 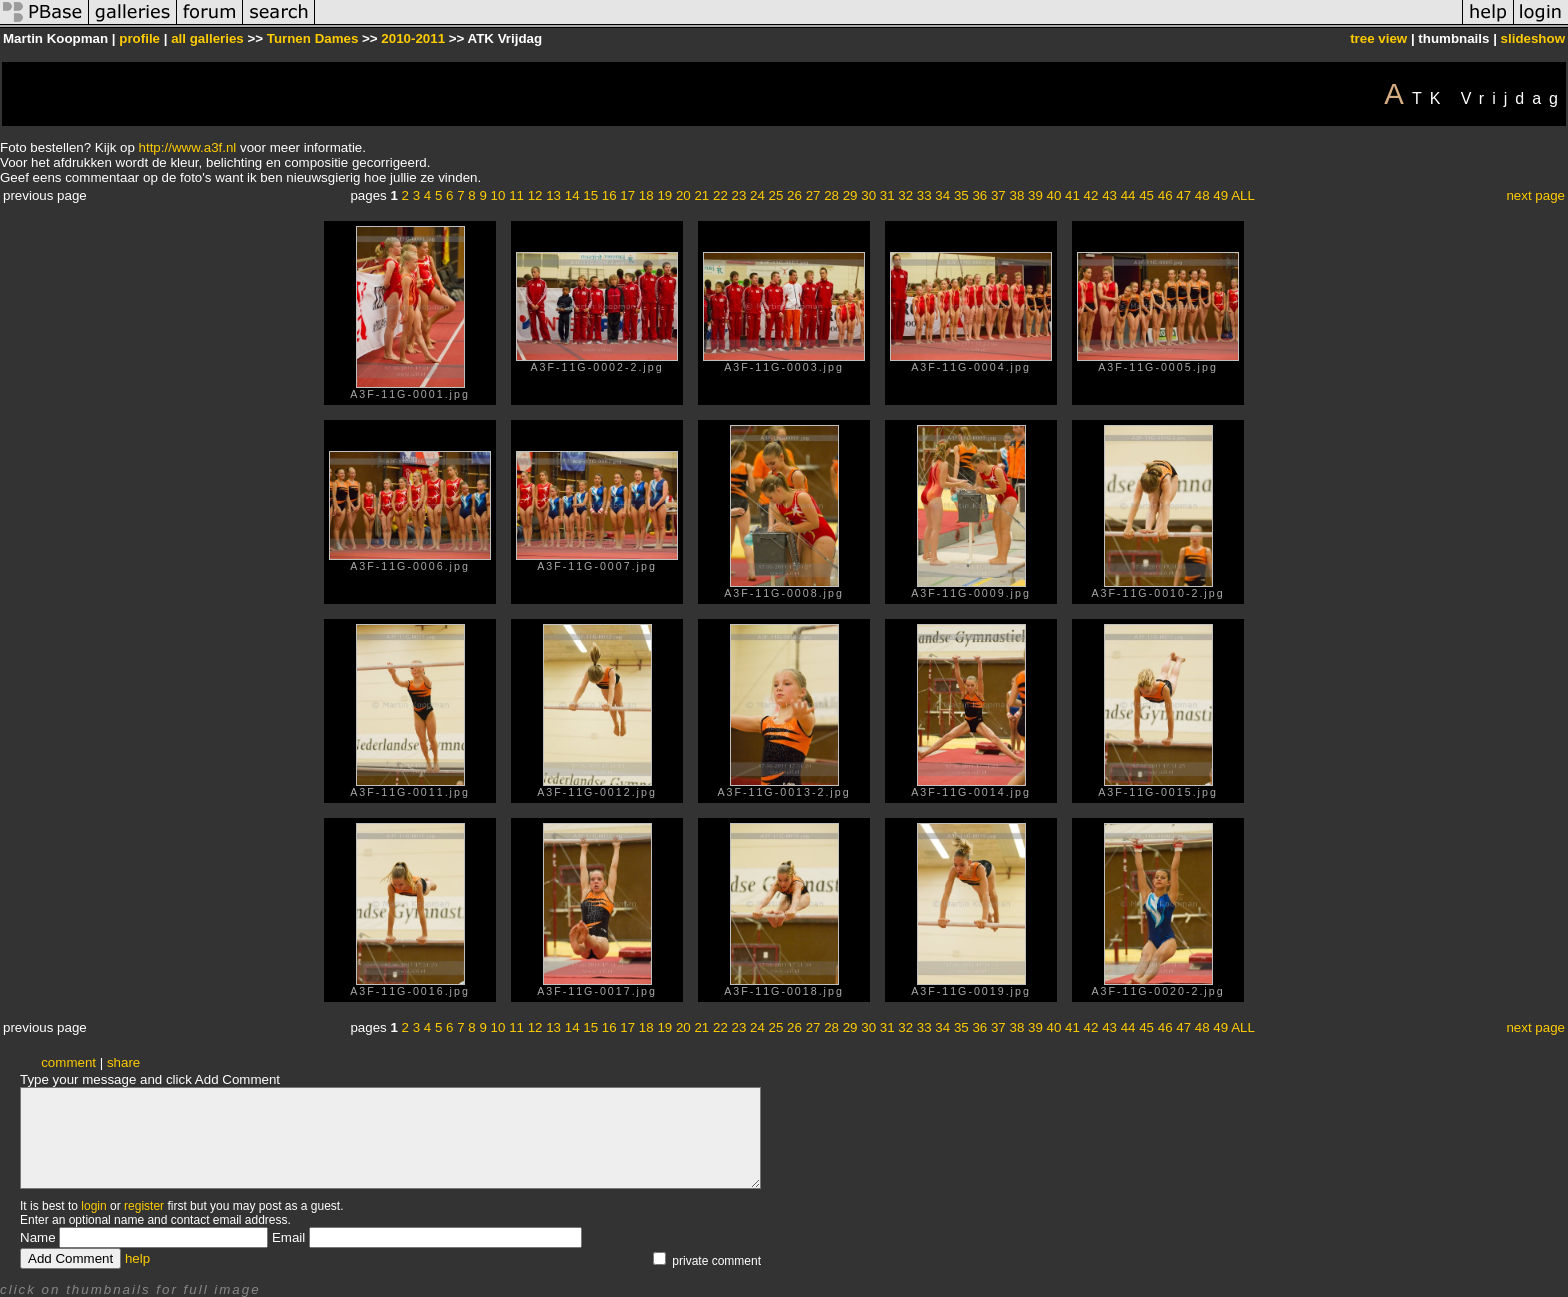 I want to click on 45, so click(x=1146, y=195).